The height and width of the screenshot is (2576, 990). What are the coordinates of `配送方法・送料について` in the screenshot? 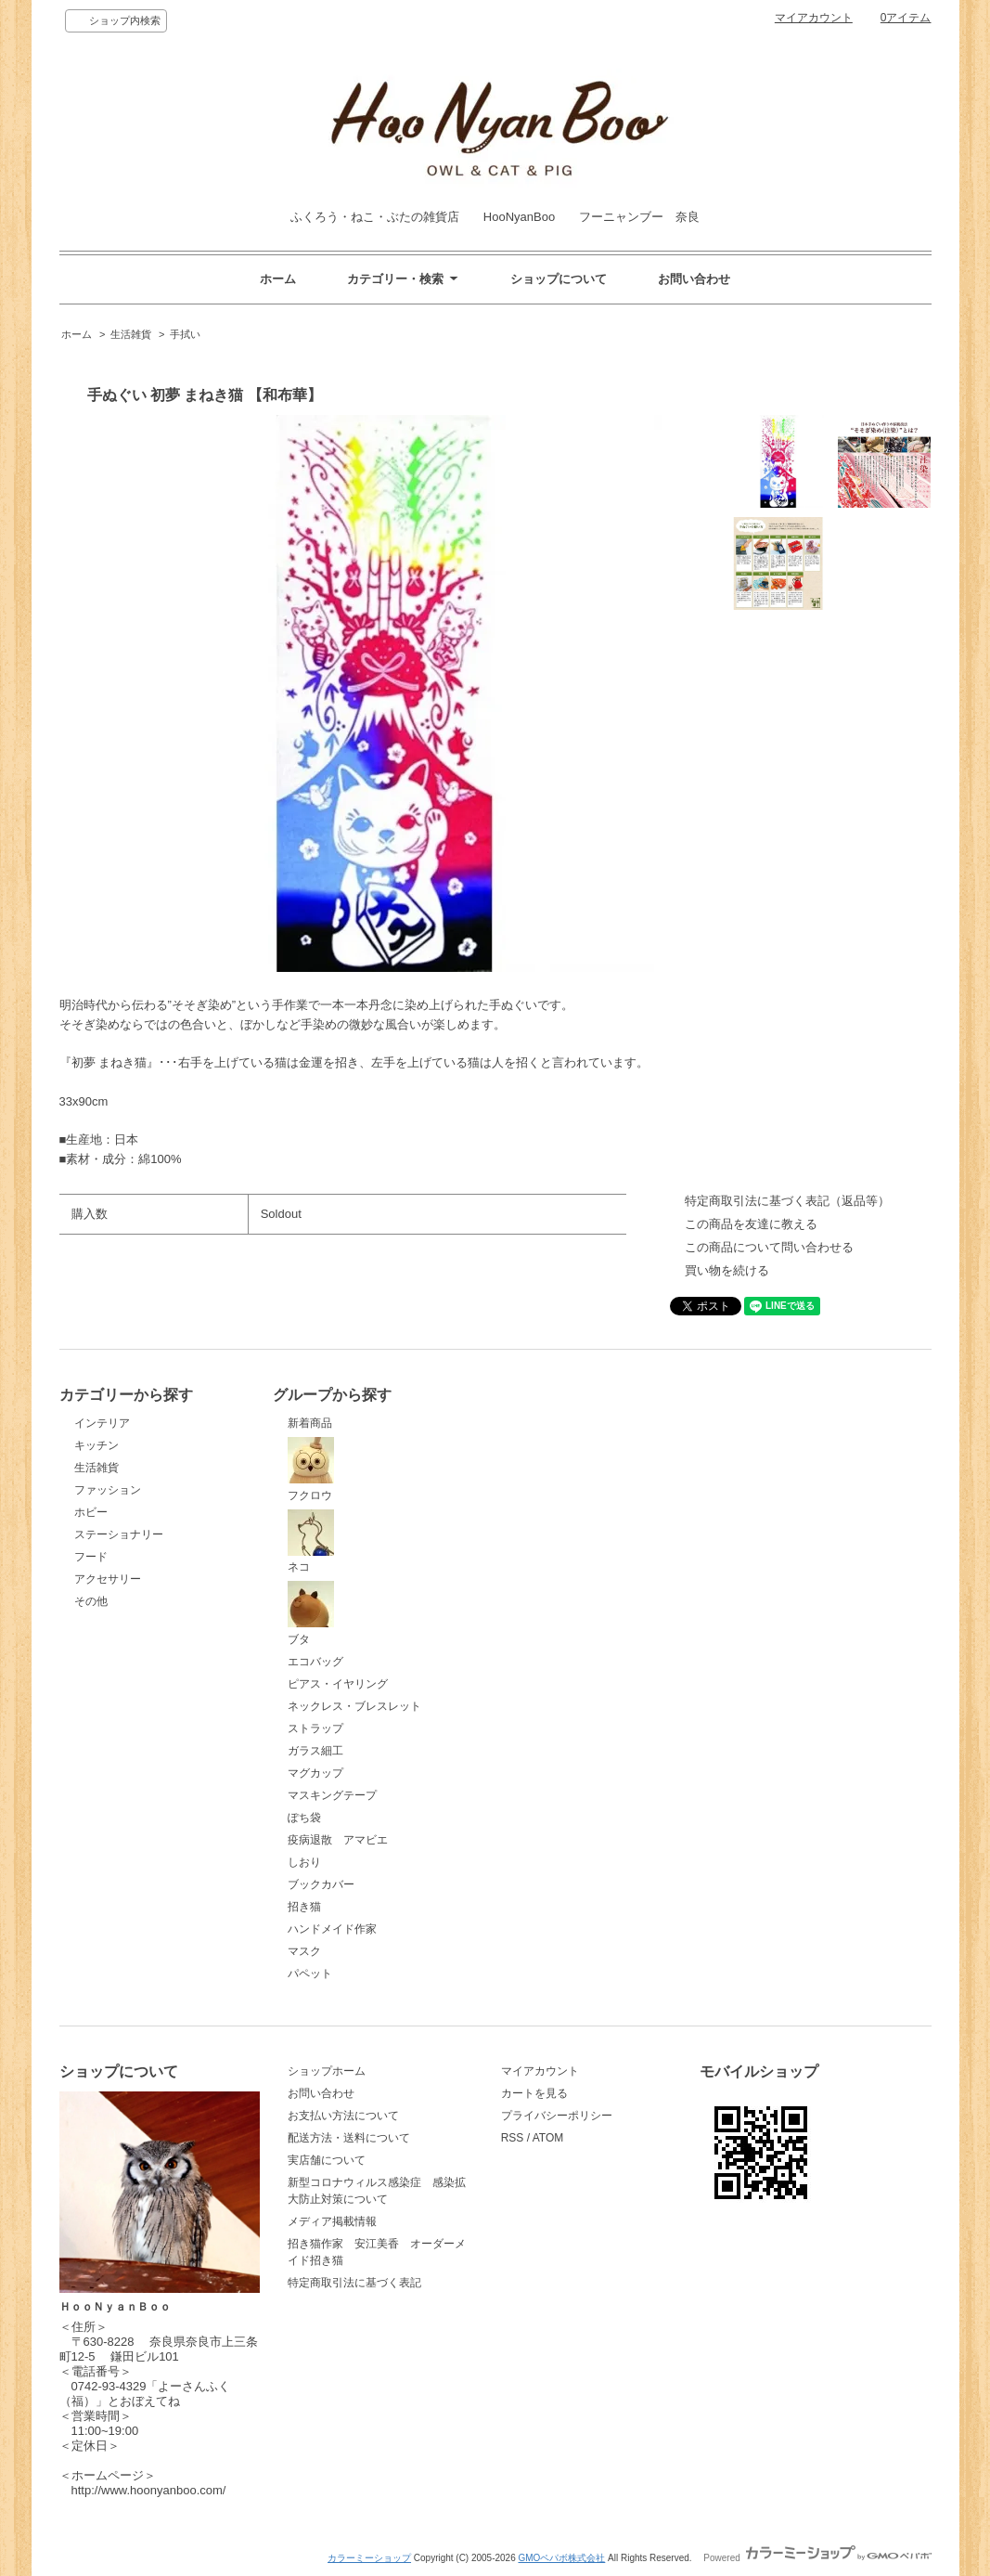 It's located at (349, 2137).